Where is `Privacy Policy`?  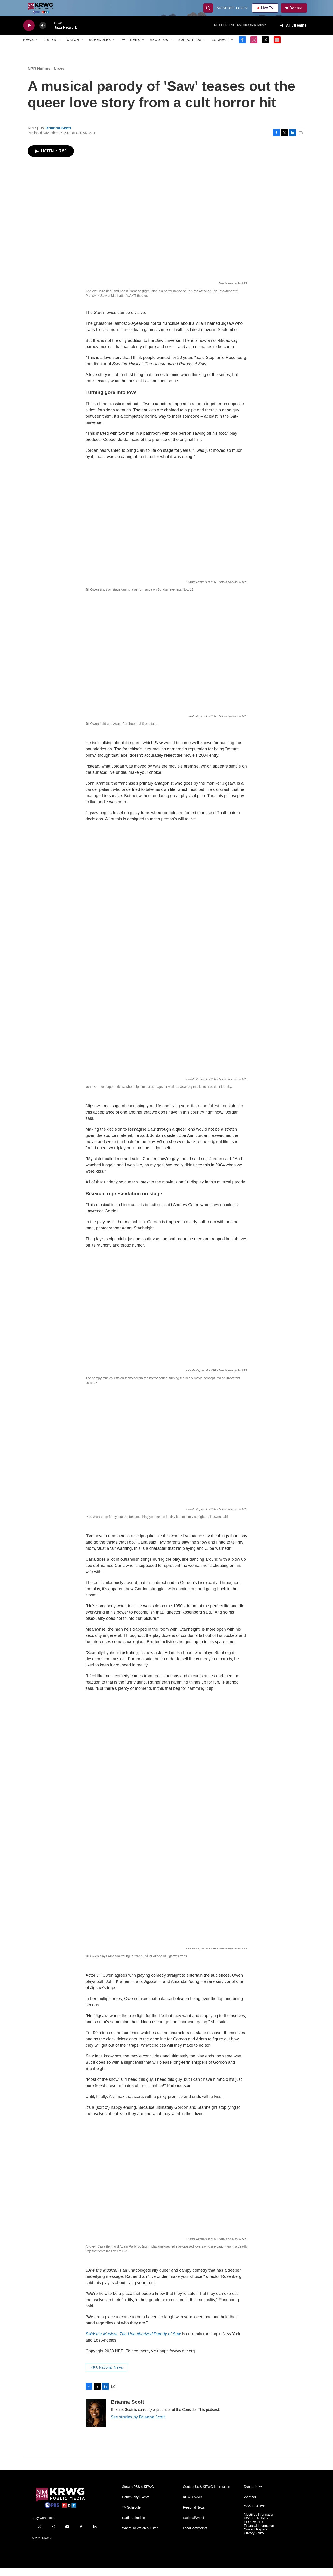
Privacy Policy is located at coordinates (254, 2541).